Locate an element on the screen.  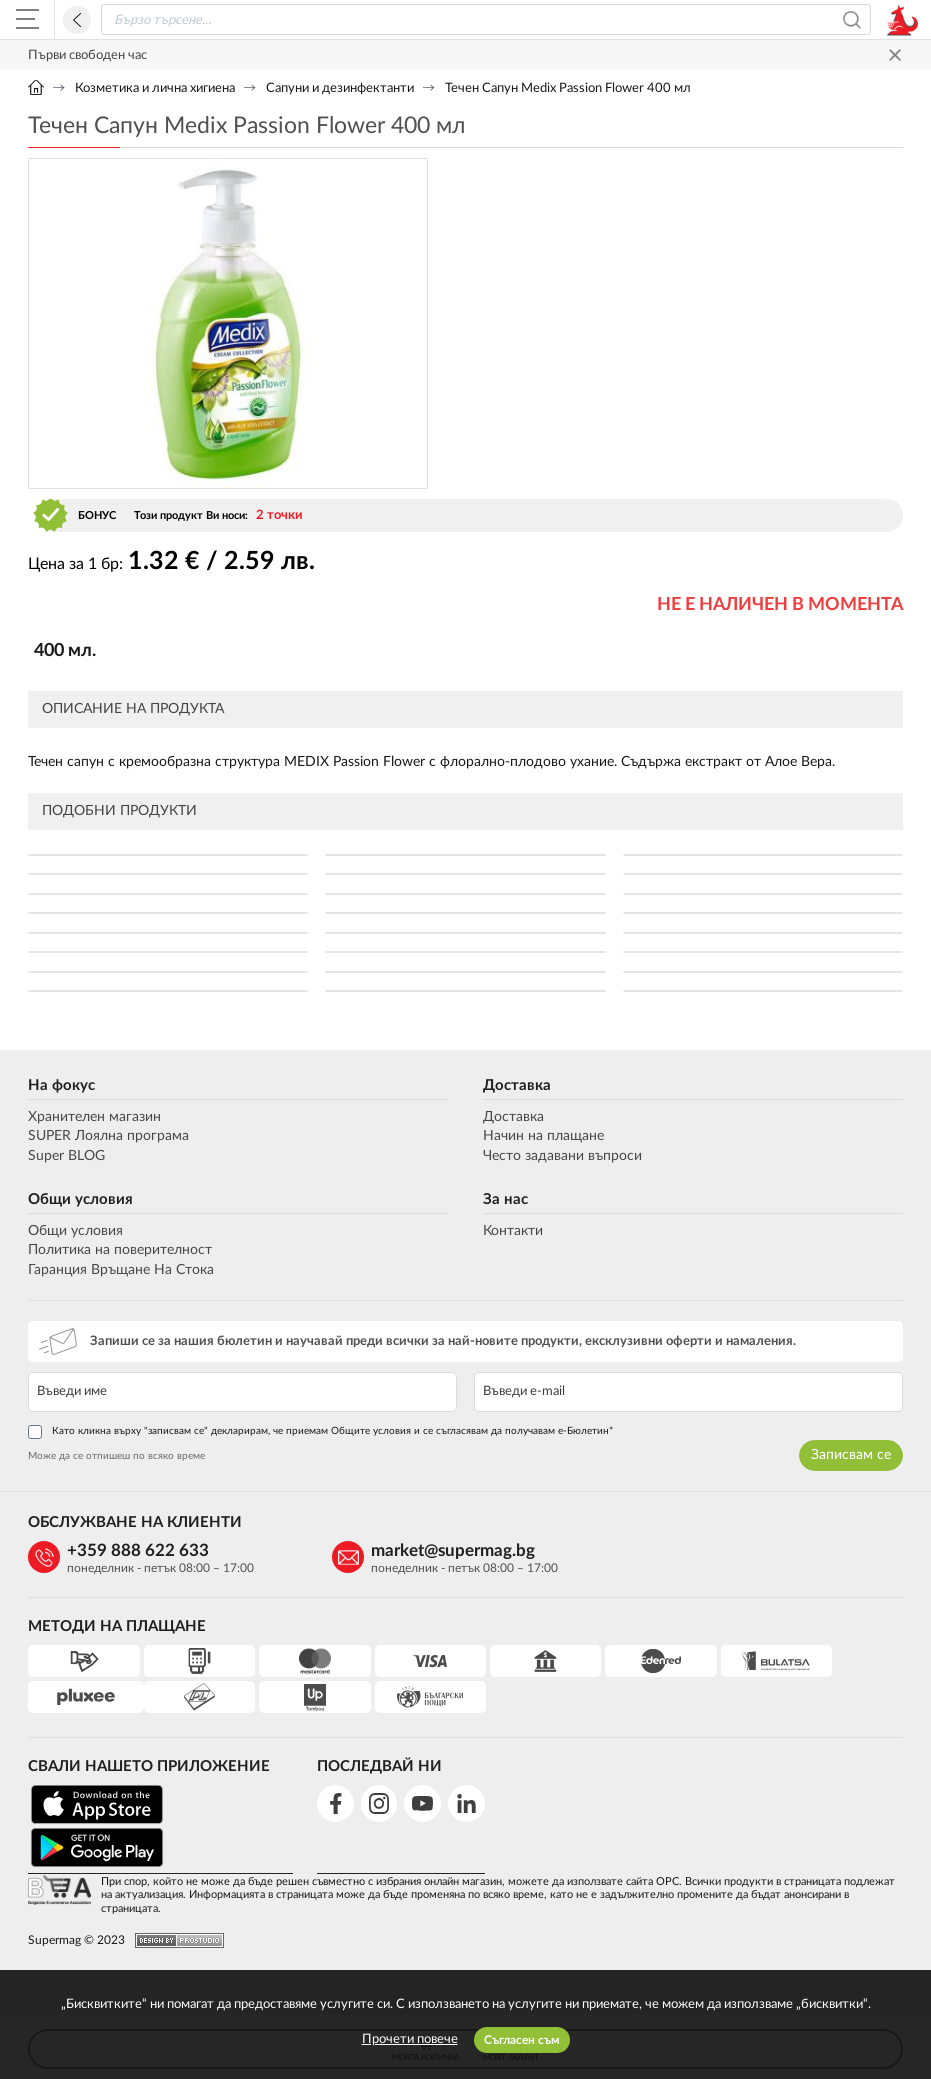
Общи условия is located at coordinates (80, 1199).